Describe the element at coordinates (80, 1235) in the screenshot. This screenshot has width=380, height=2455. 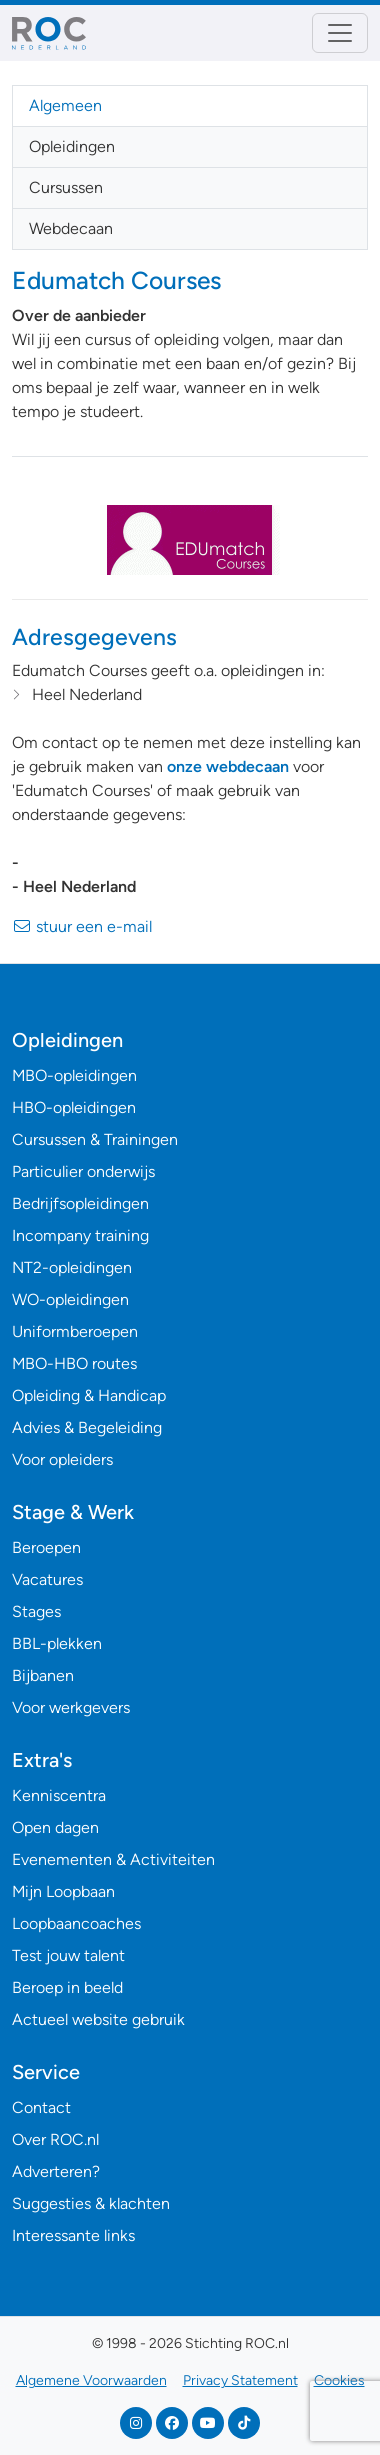
I see `Incompany training` at that location.